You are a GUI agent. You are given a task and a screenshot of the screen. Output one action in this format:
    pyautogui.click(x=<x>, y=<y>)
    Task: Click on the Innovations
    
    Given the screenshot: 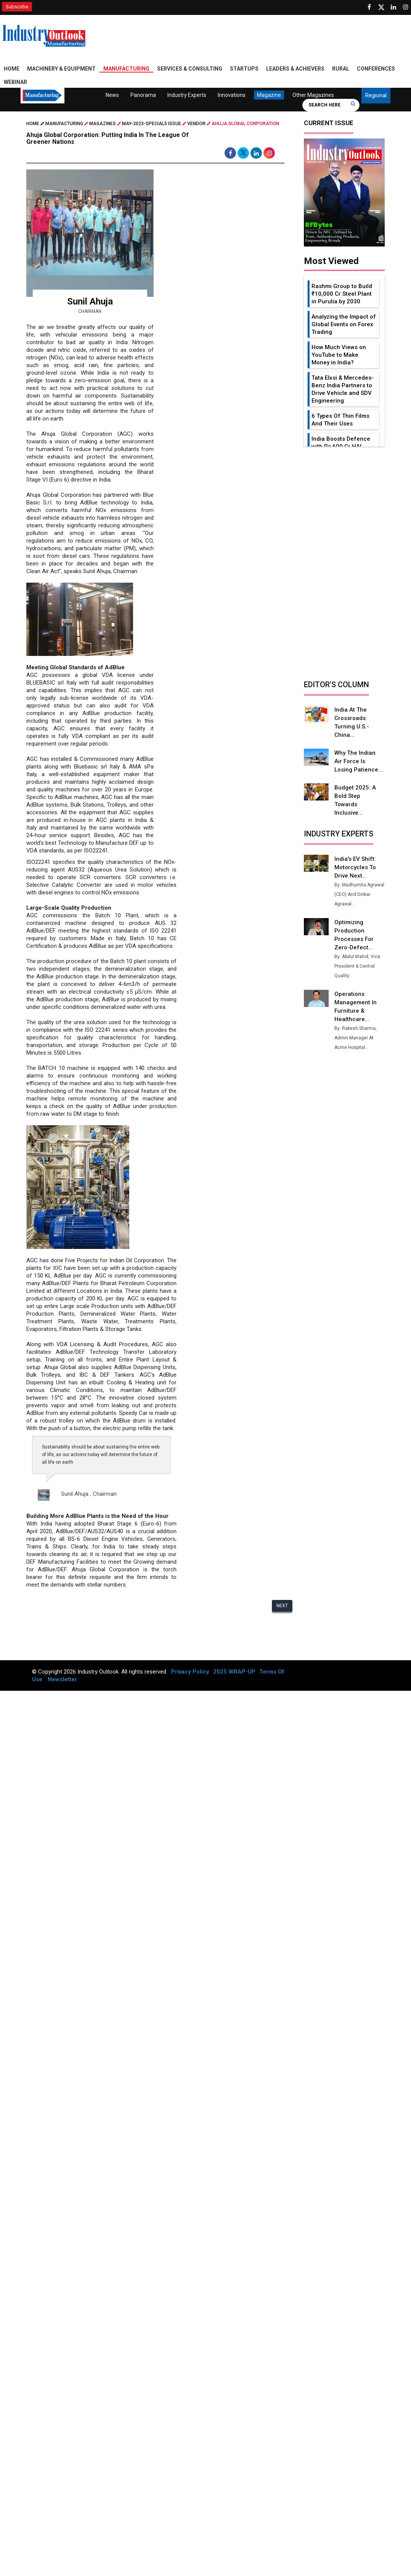 What is the action you would take?
    pyautogui.click(x=232, y=95)
    